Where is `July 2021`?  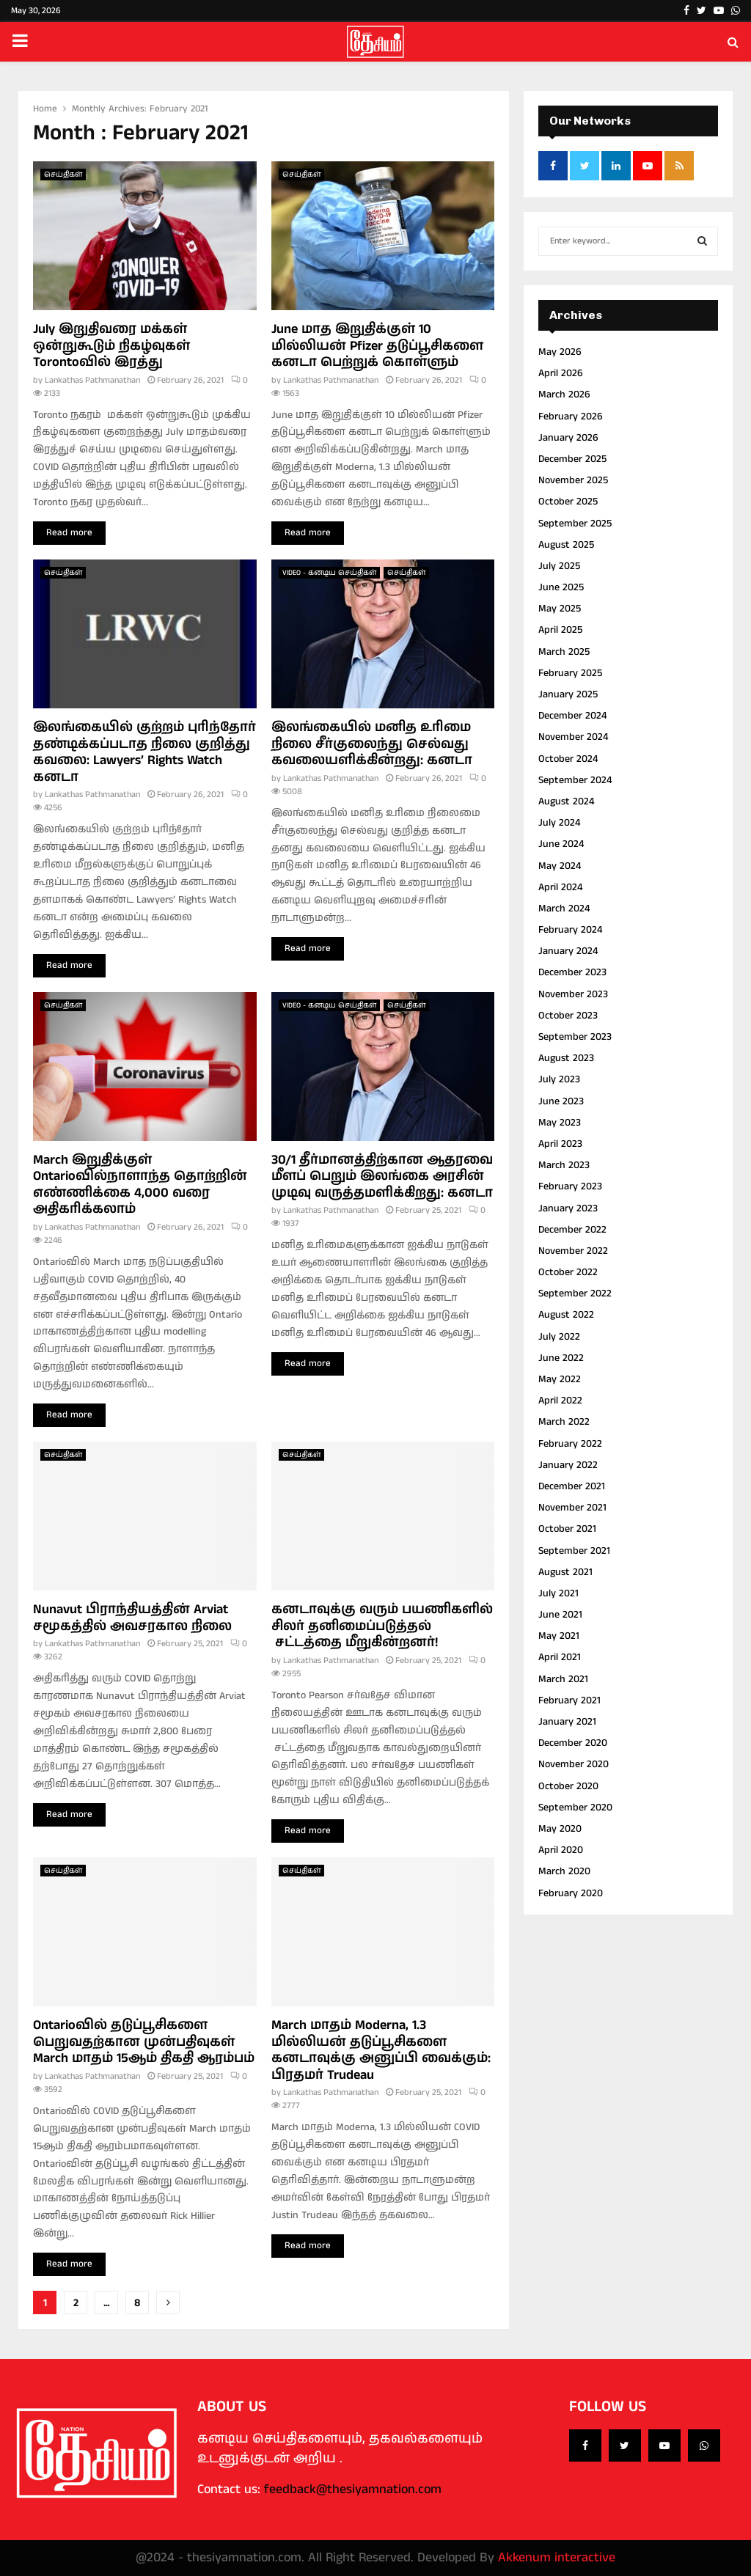
July 2021 is located at coordinates (558, 1593).